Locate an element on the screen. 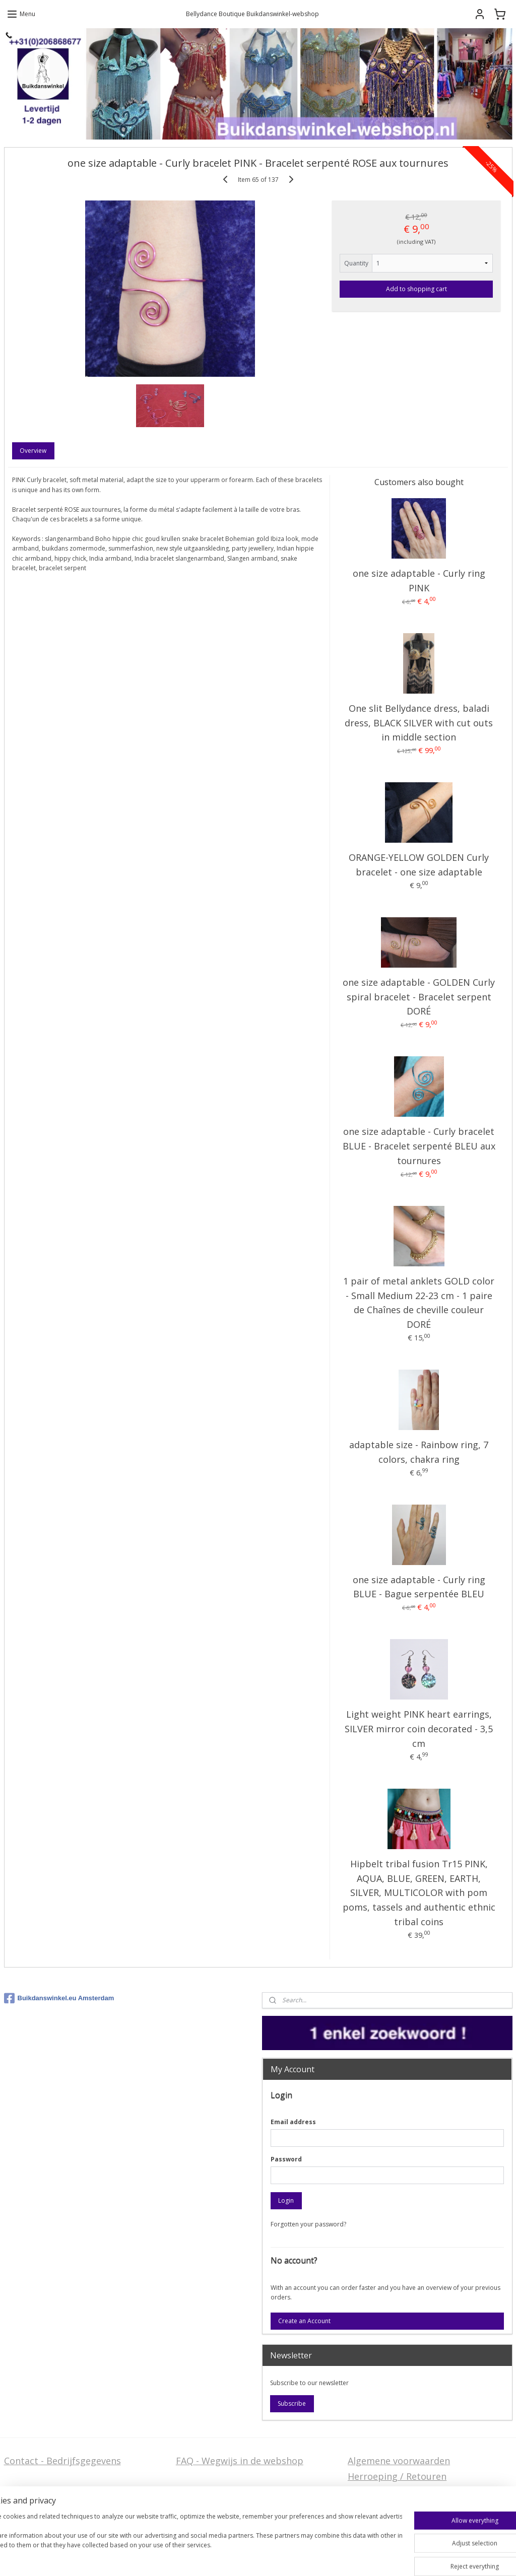 This screenshot has height=2576, width=516. one size adaptable - Curly bracelet BLUE - Bracelet serpenté BLEU aux tournures is located at coordinates (419, 1146).